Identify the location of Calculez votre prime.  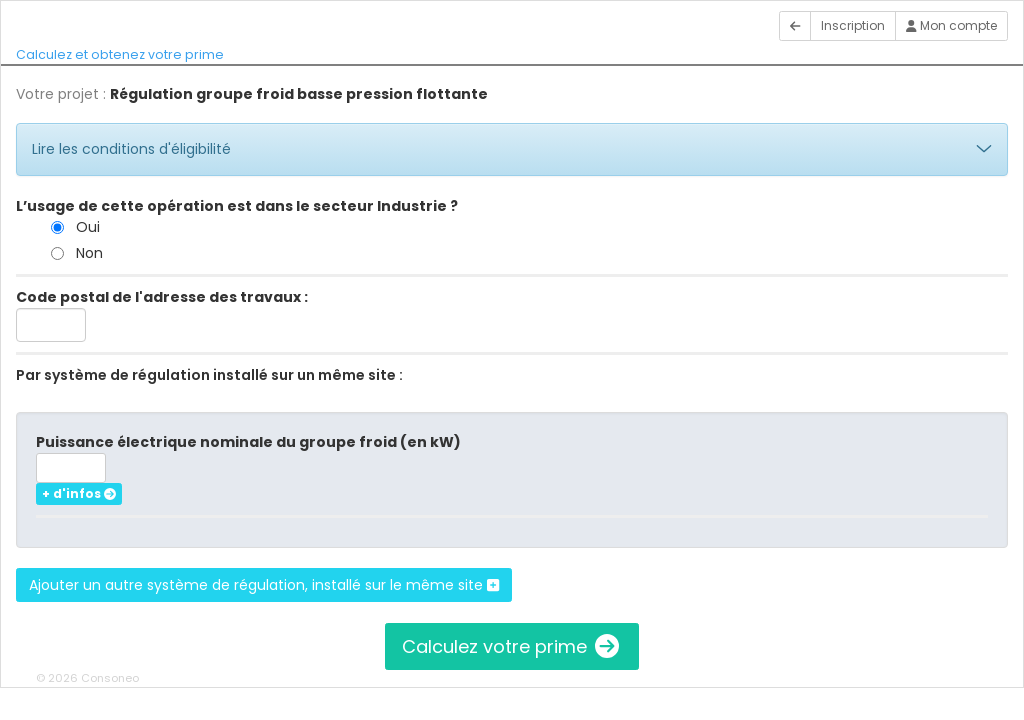
(512, 646).